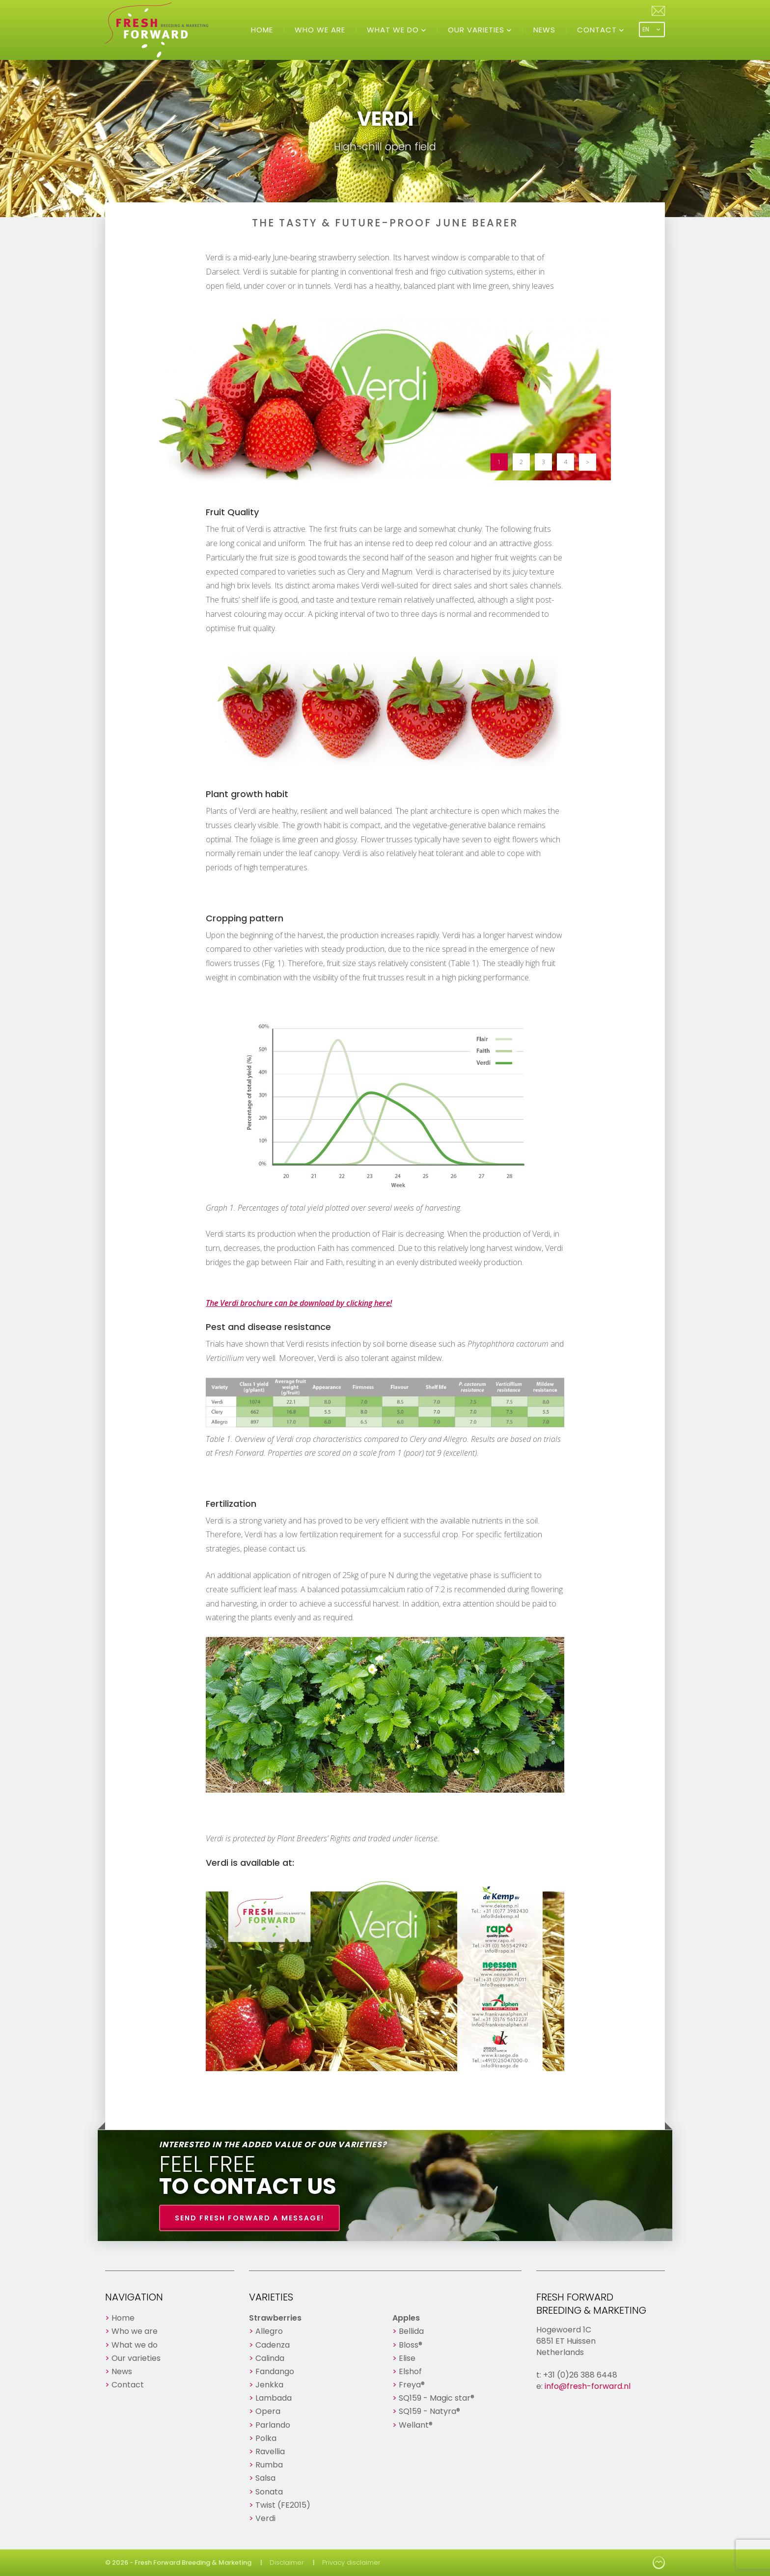  Describe the element at coordinates (410, 2345) in the screenshot. I see `Bloss®` at that location.